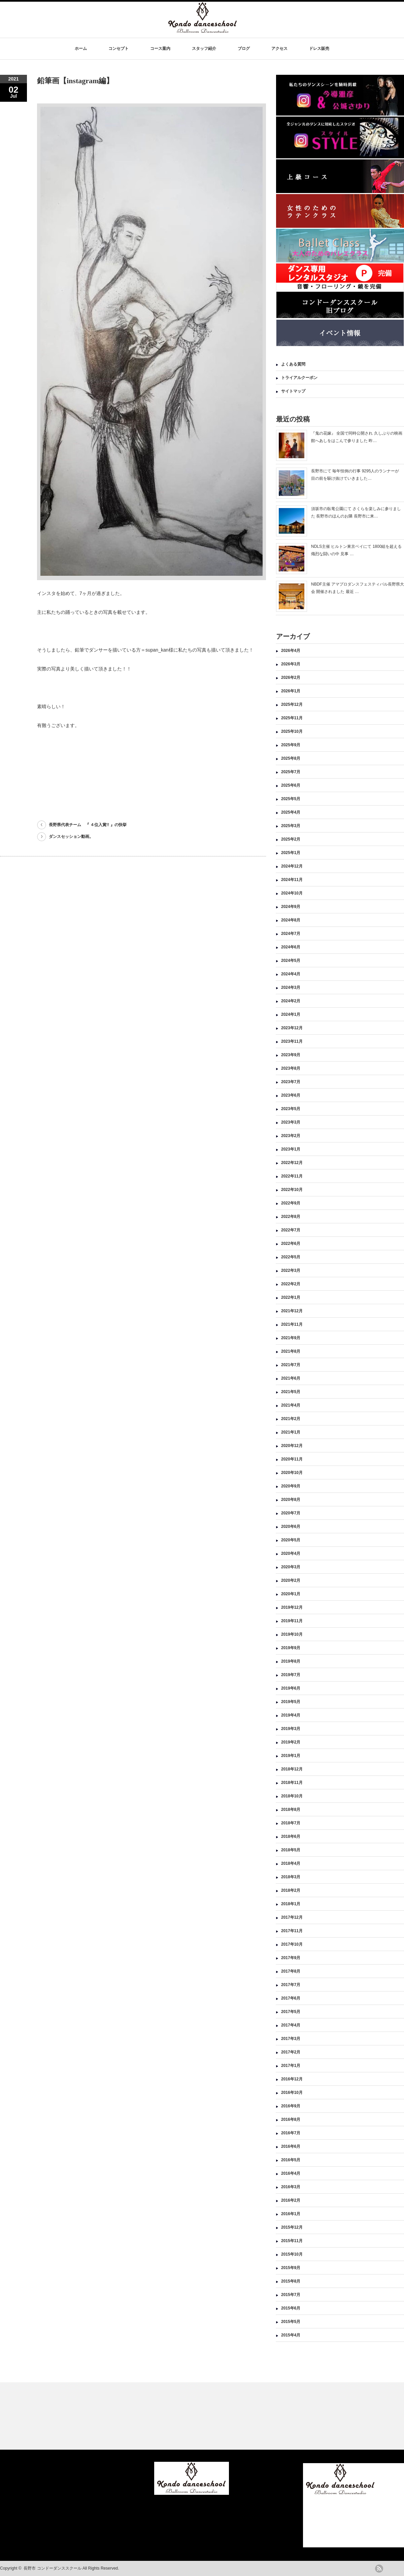  I want to click on 2023年5月, so click(290, 1108).